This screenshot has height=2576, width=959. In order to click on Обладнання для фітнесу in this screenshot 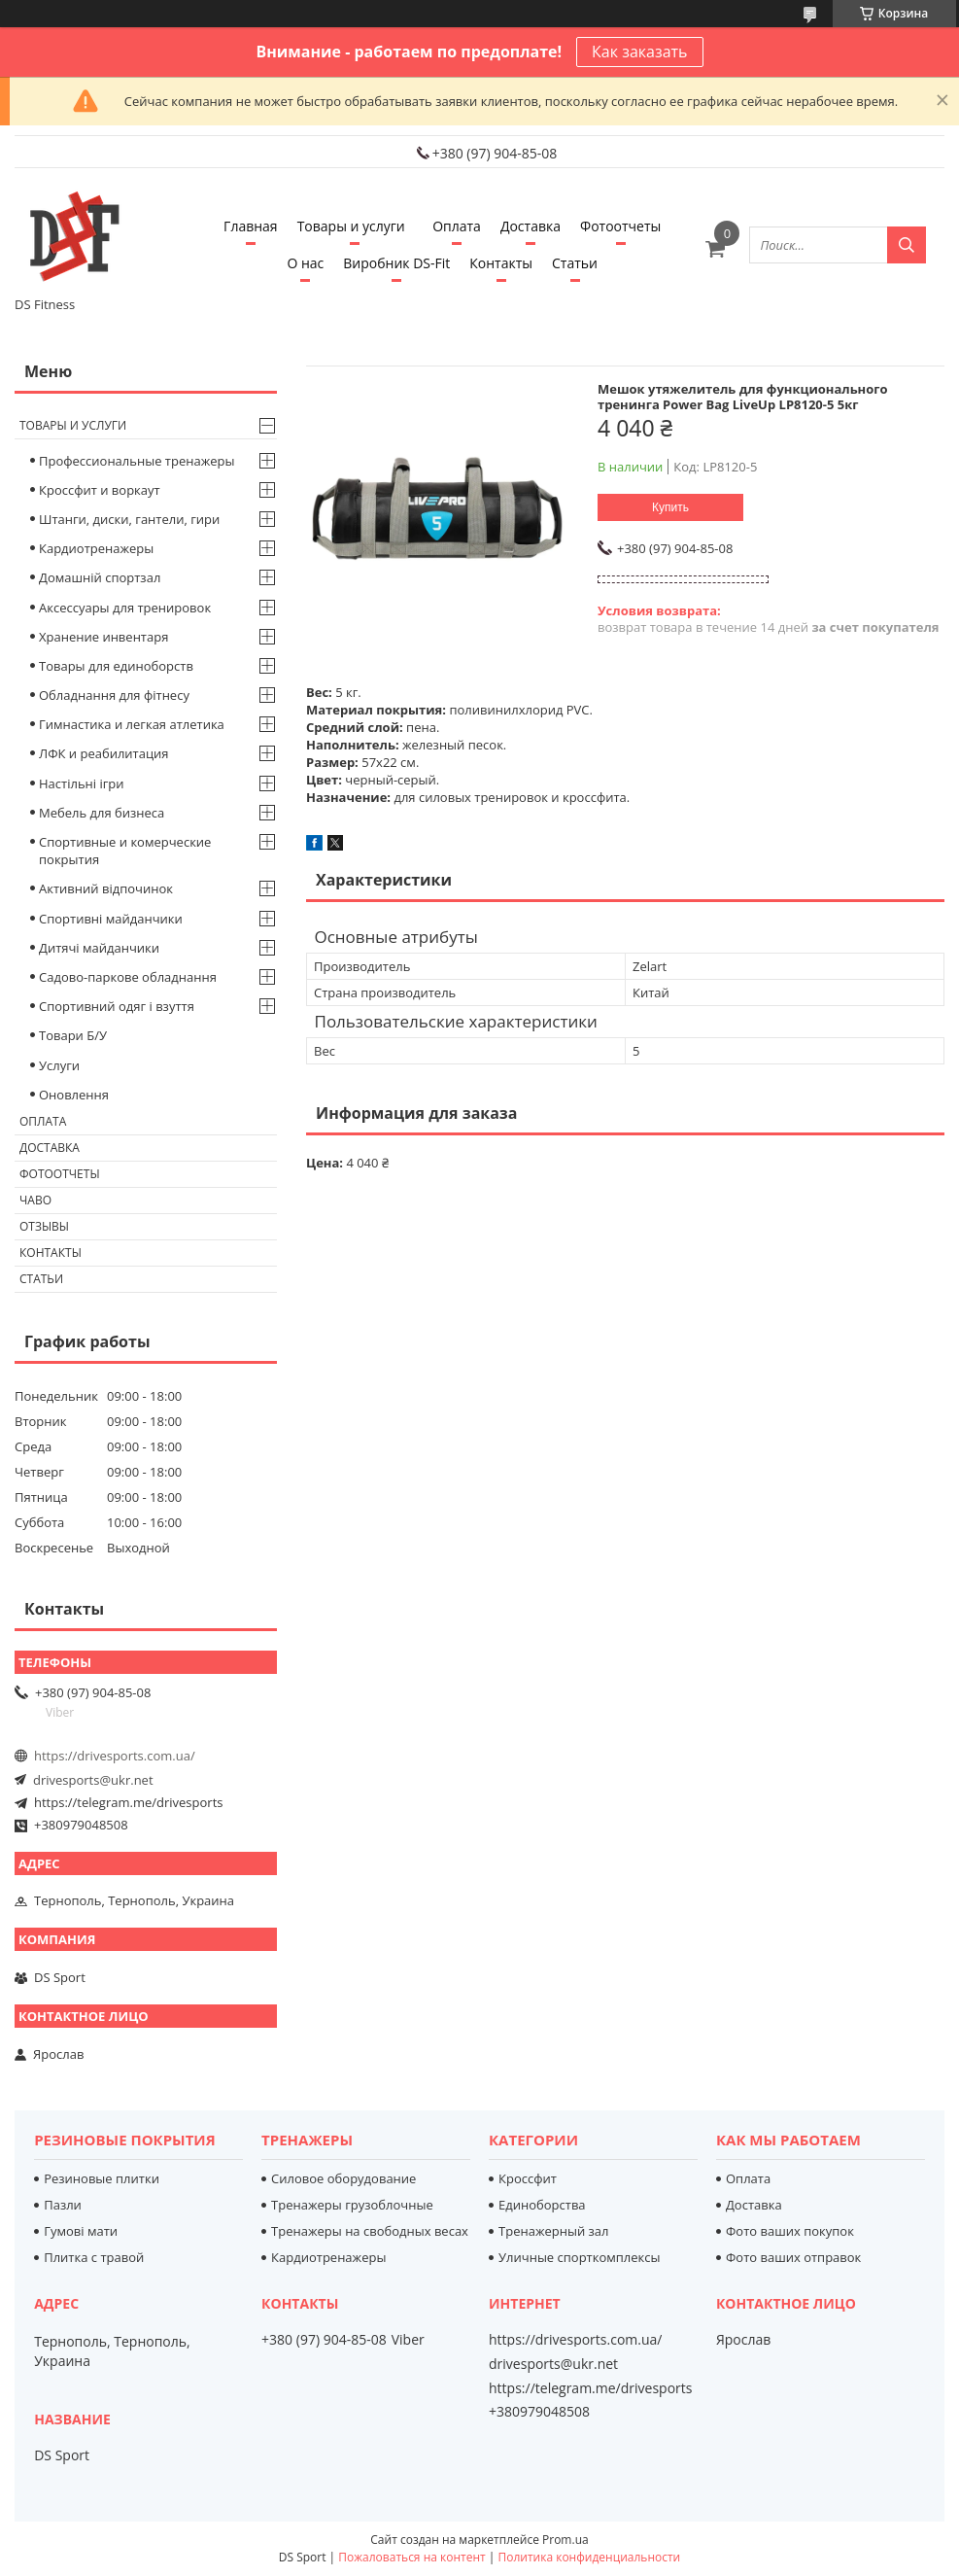, I will do `click(114, 695)`.